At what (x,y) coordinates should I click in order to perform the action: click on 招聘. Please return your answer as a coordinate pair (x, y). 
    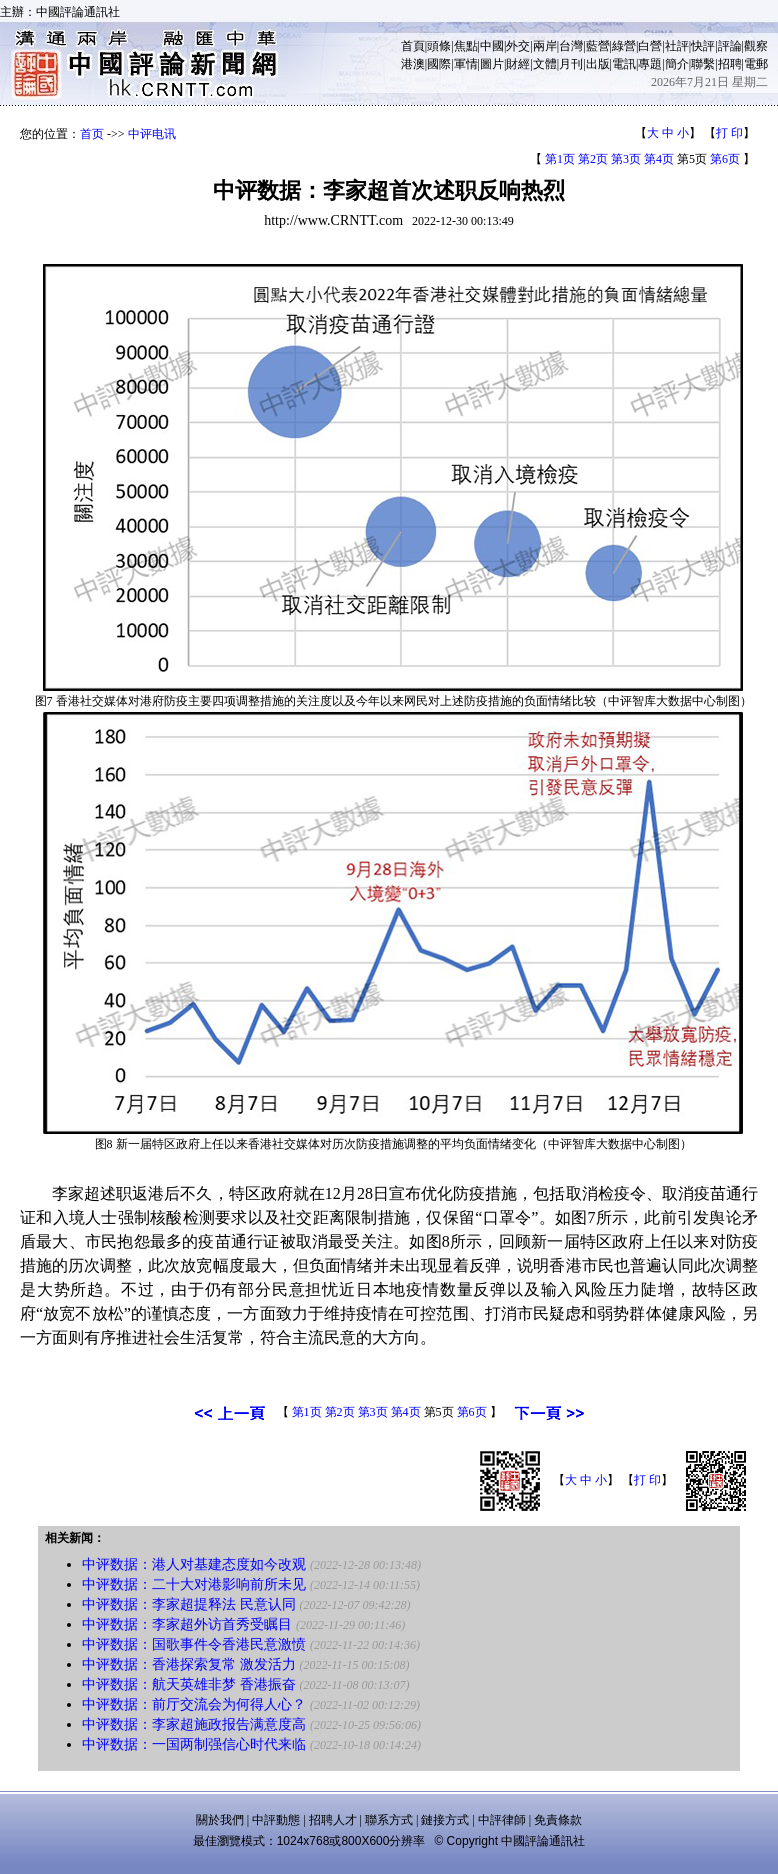
    Looking at the image, I should click on (730, 64).